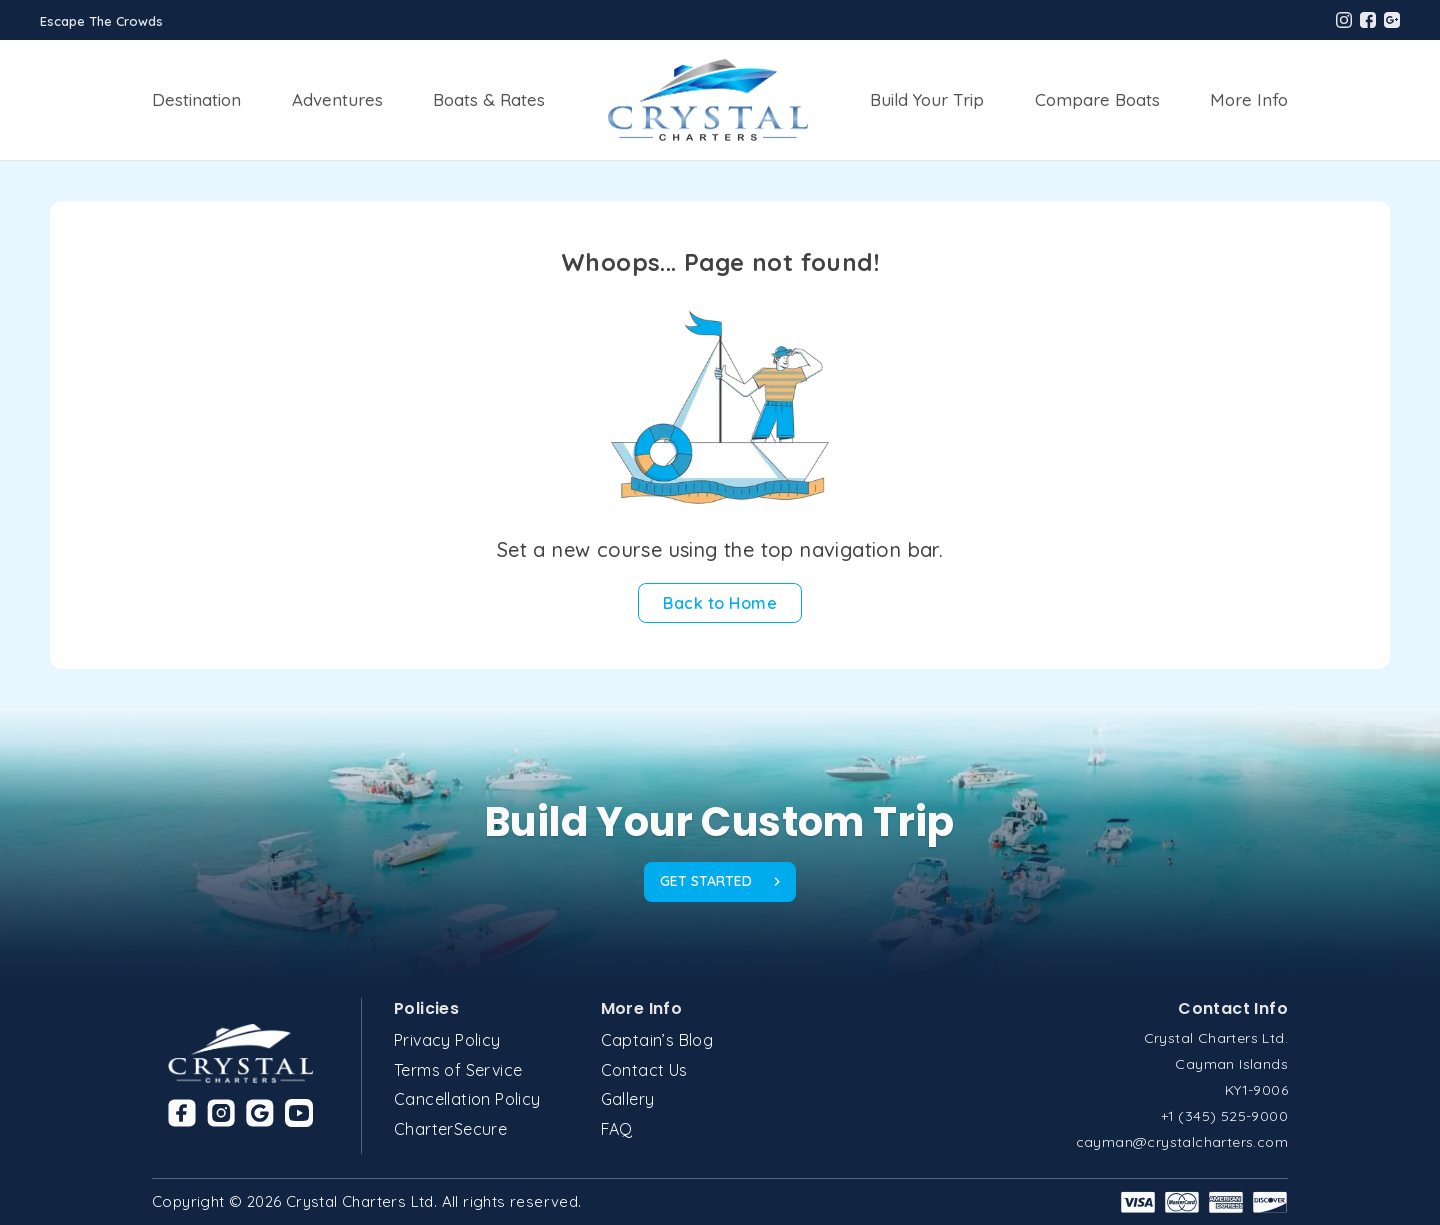 The image size is (1440, 1225). I want to click on Build Your Trip [Link to Build Your Trip page], so click(927, 99).